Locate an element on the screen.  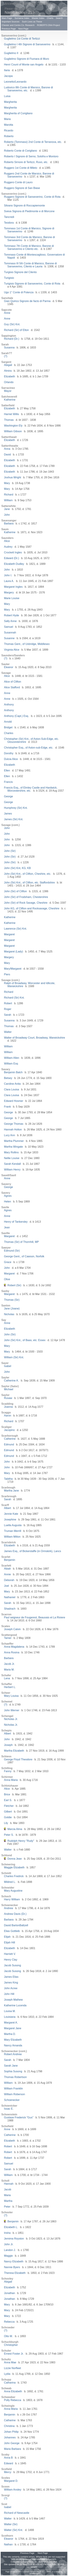
Luisa is located at coordinates (7, 96).